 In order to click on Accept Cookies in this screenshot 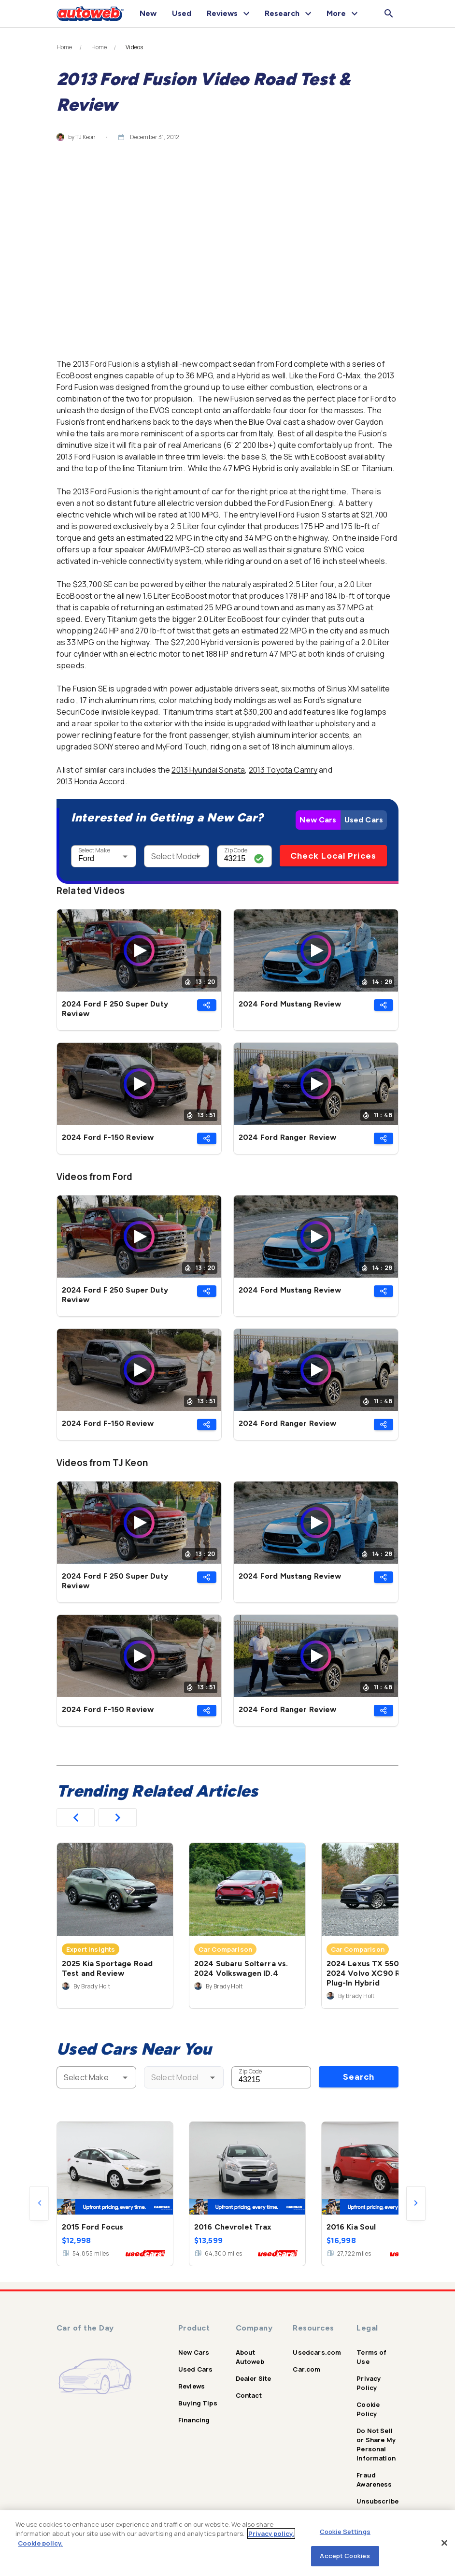, I will do `click(345, 2555)`.